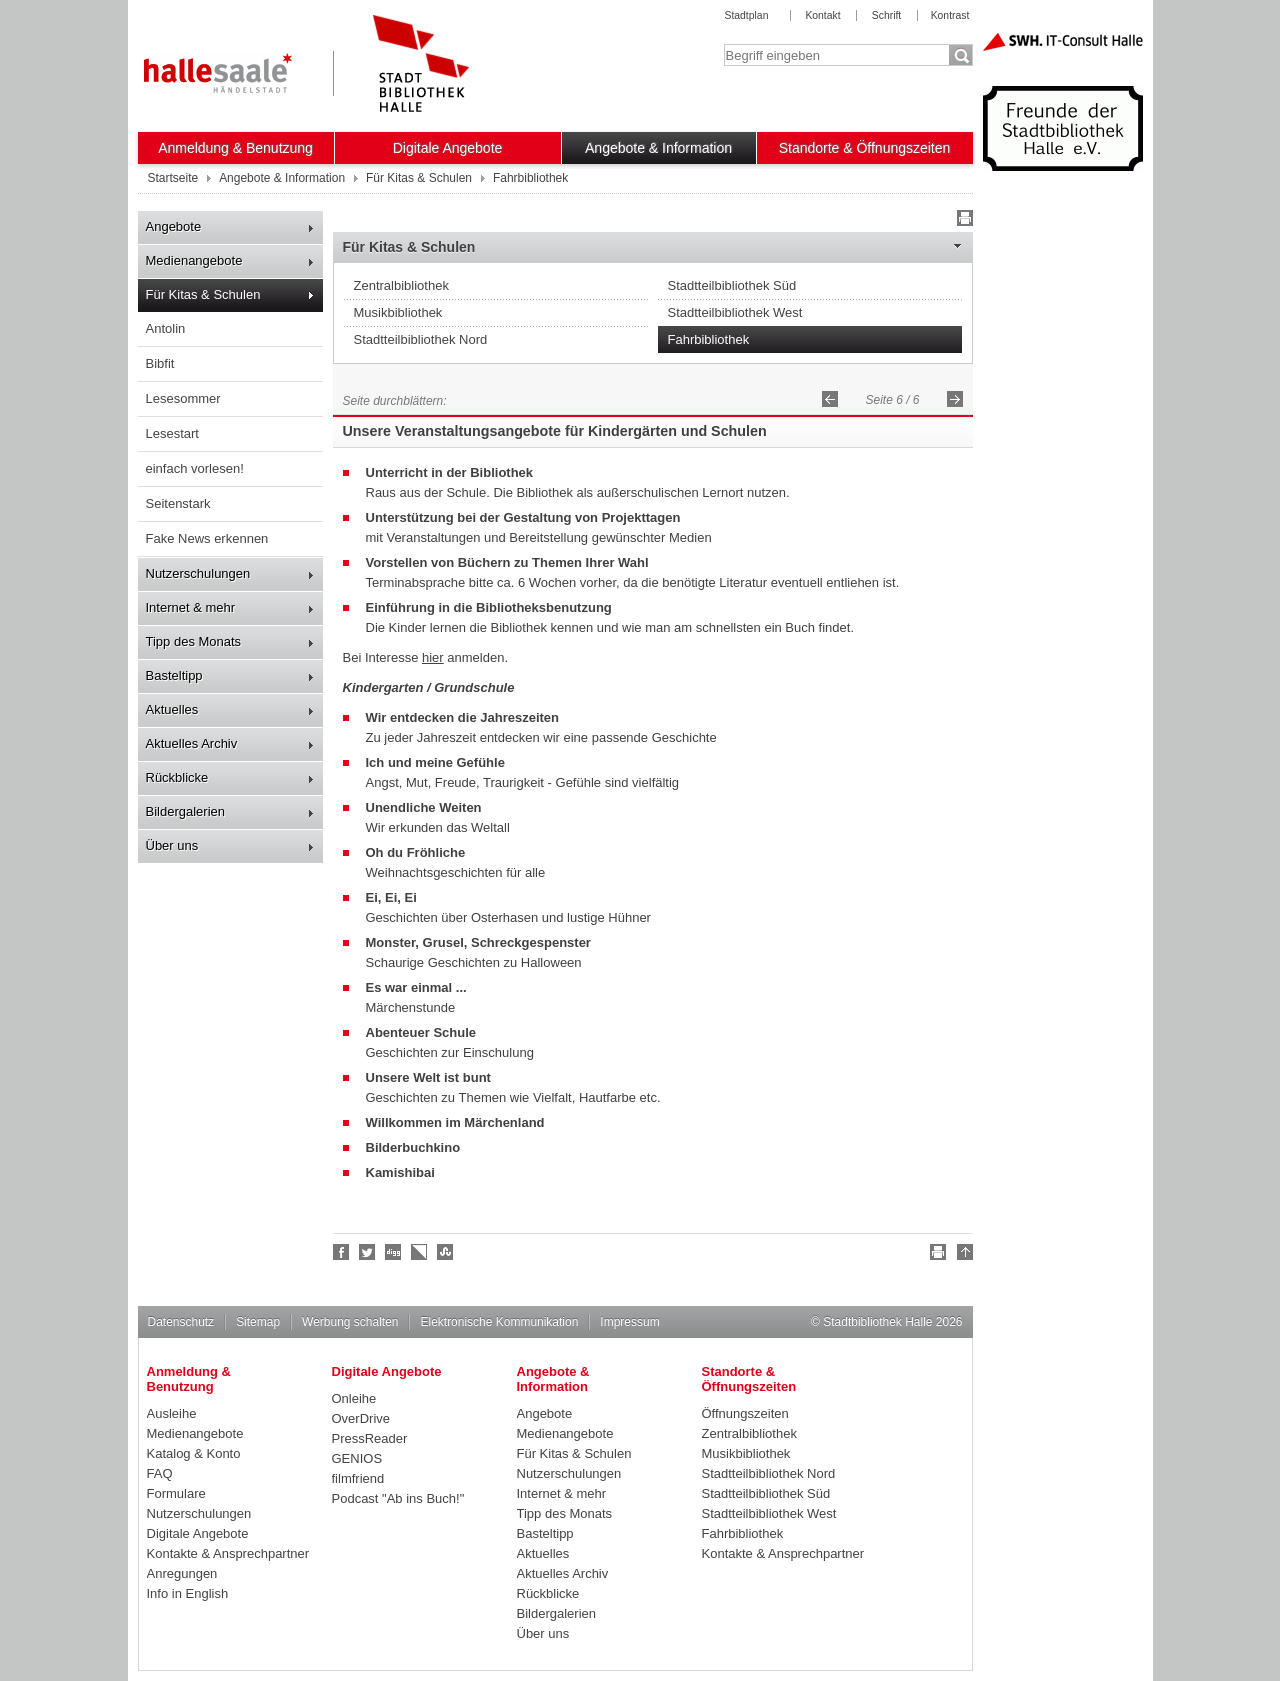 This screenshot has width=1280, height=1681. I want to click on Sitemap, so click(258, 1322).